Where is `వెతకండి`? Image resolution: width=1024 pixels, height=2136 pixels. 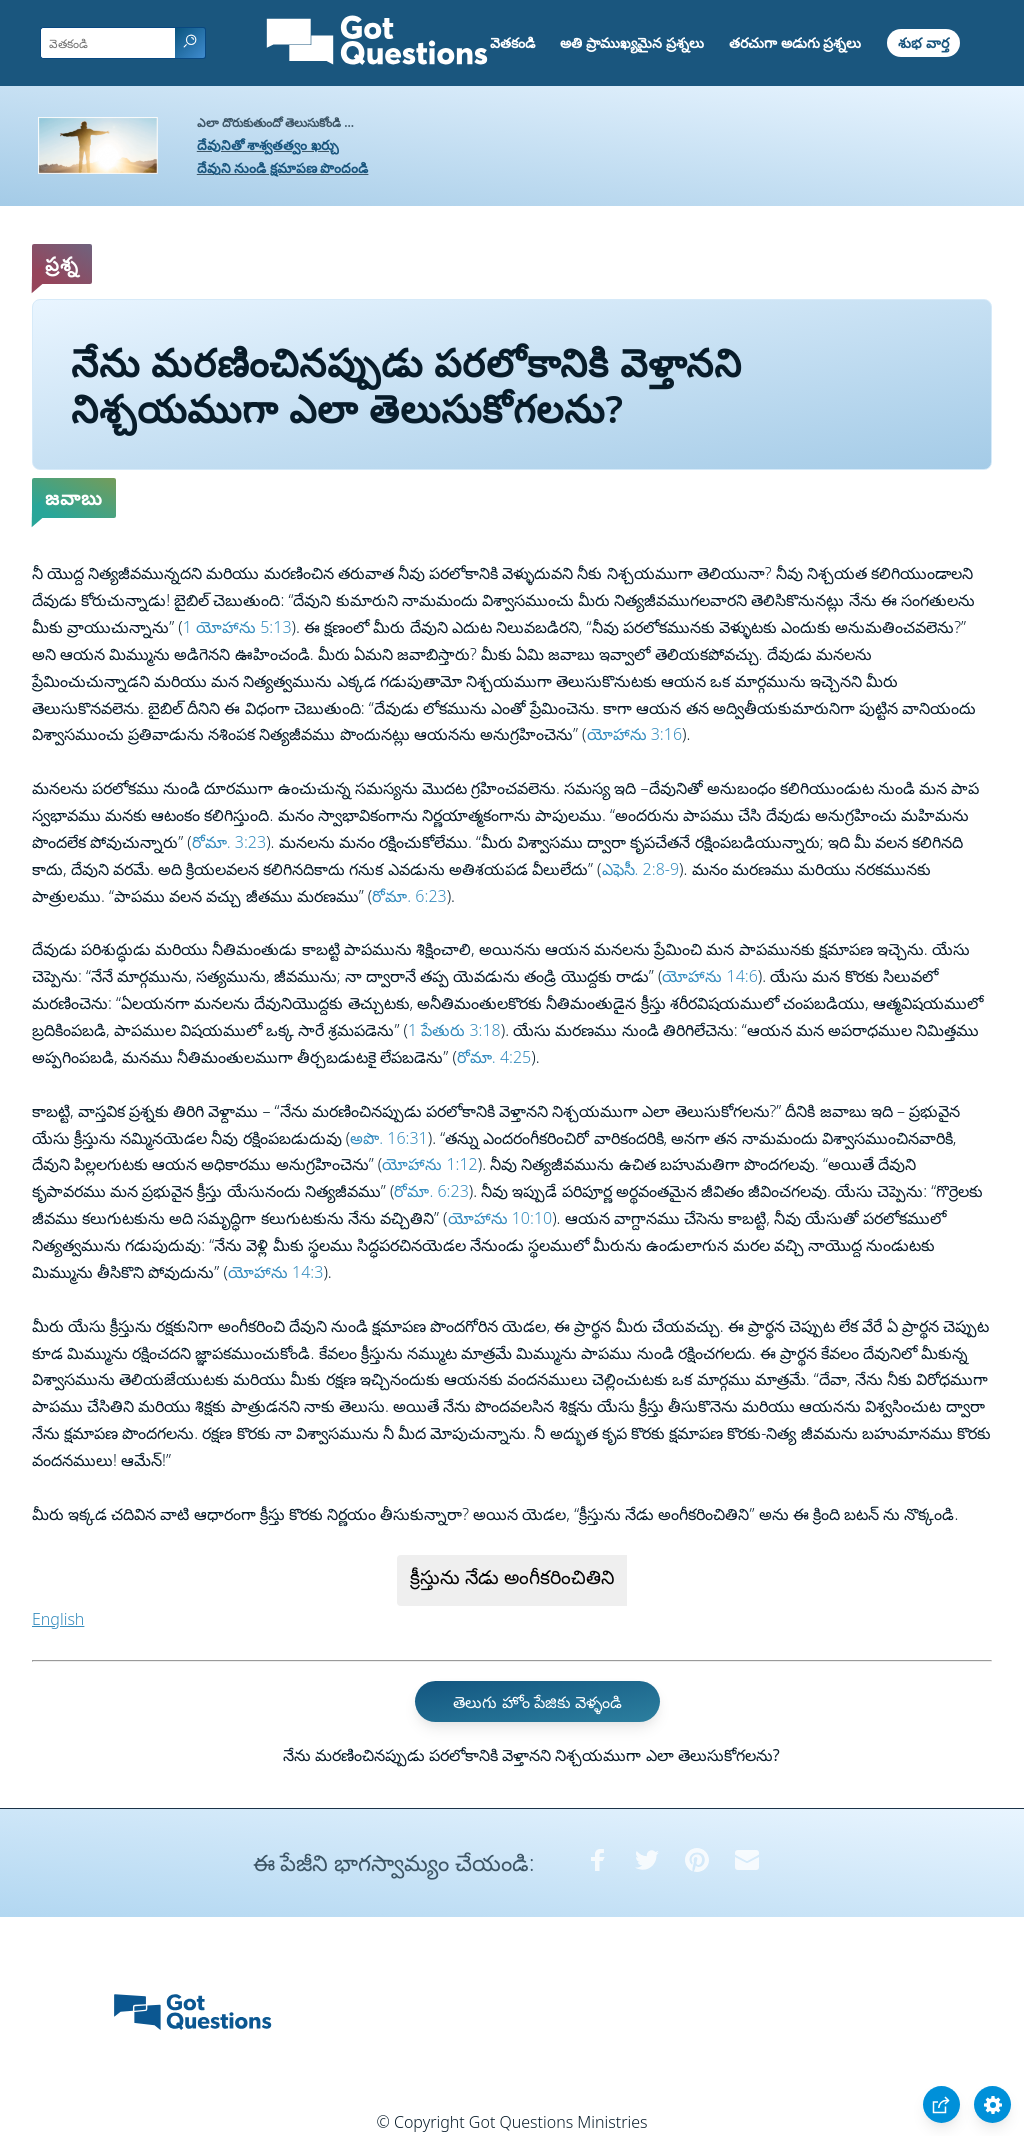 వెతకండి is located at coordinates (512, 42).